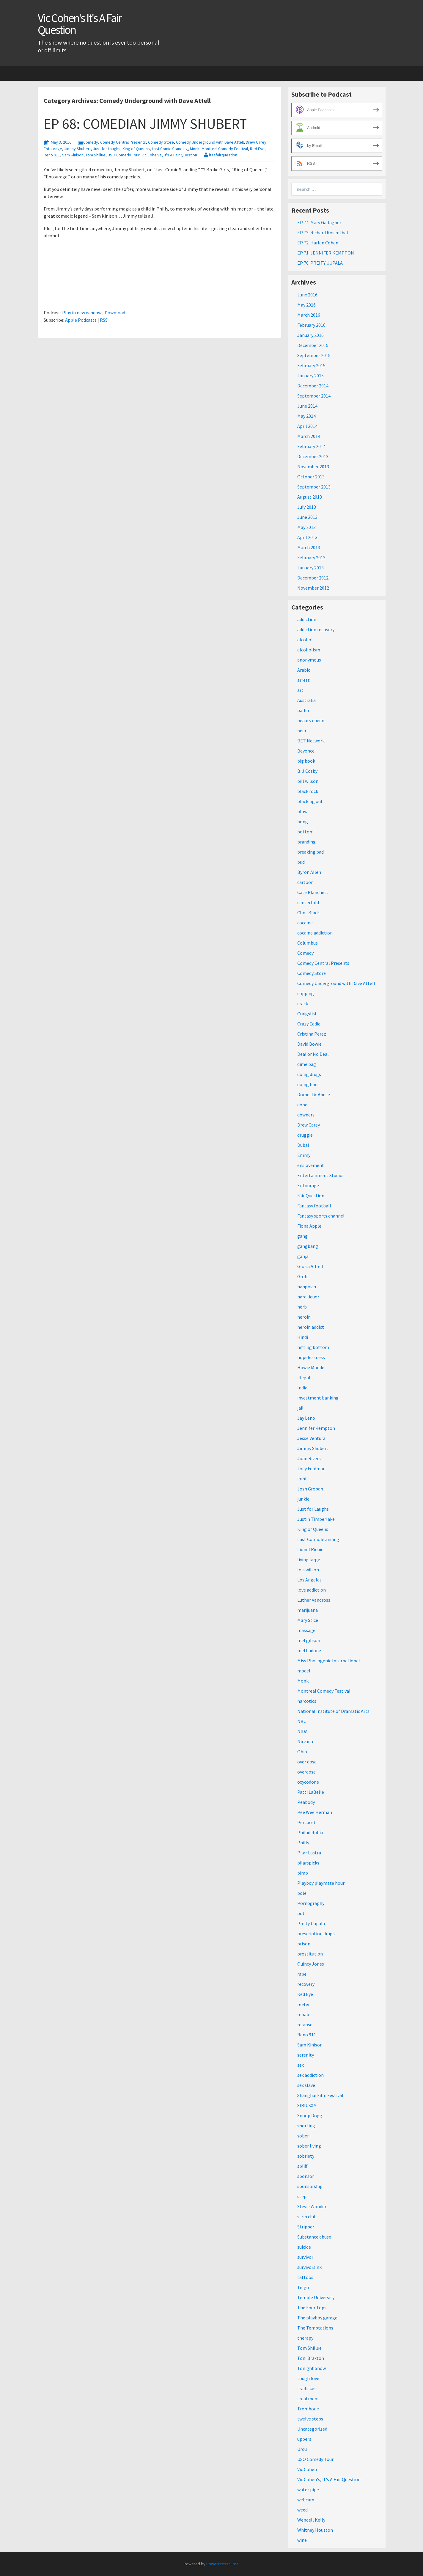  I want to click on massage, so click(306, 1630).